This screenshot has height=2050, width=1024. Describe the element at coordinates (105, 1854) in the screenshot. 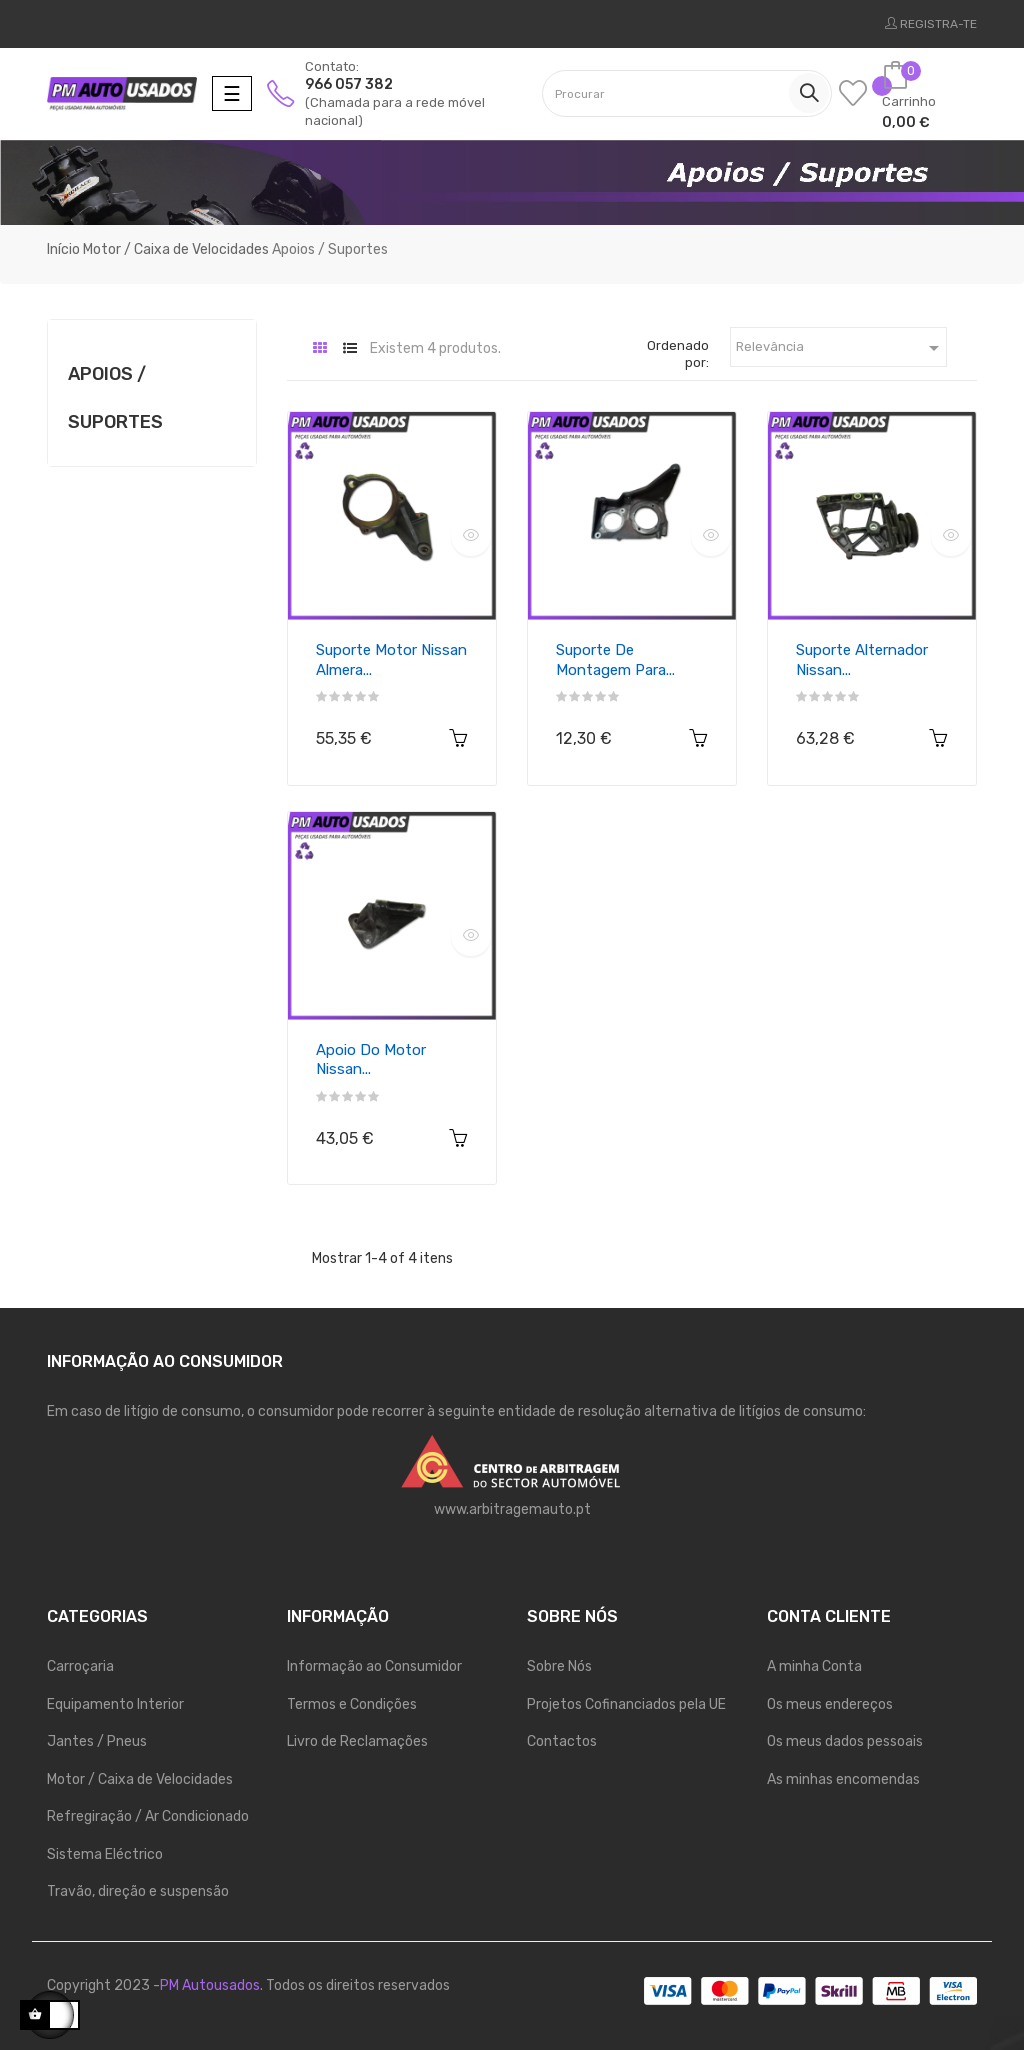

I see `Sistema Eléctrico` at that location.